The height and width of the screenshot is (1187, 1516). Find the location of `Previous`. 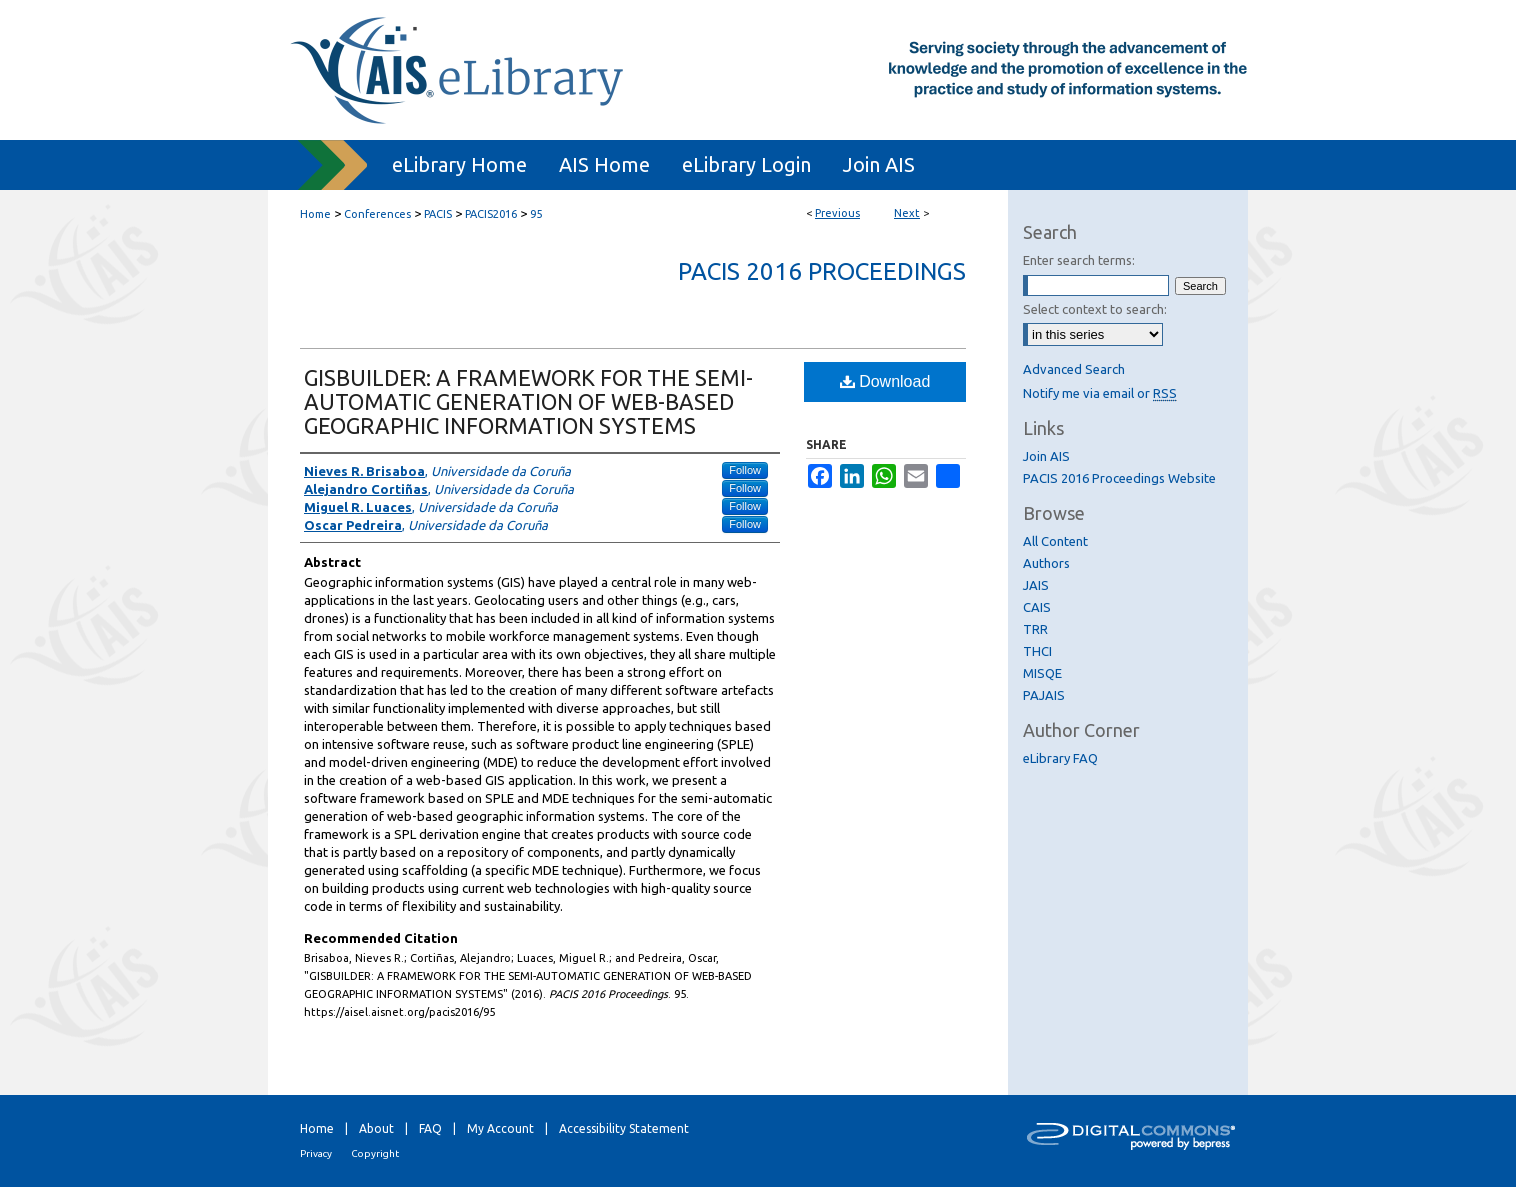

Previous is located at coordinates (837, 213).